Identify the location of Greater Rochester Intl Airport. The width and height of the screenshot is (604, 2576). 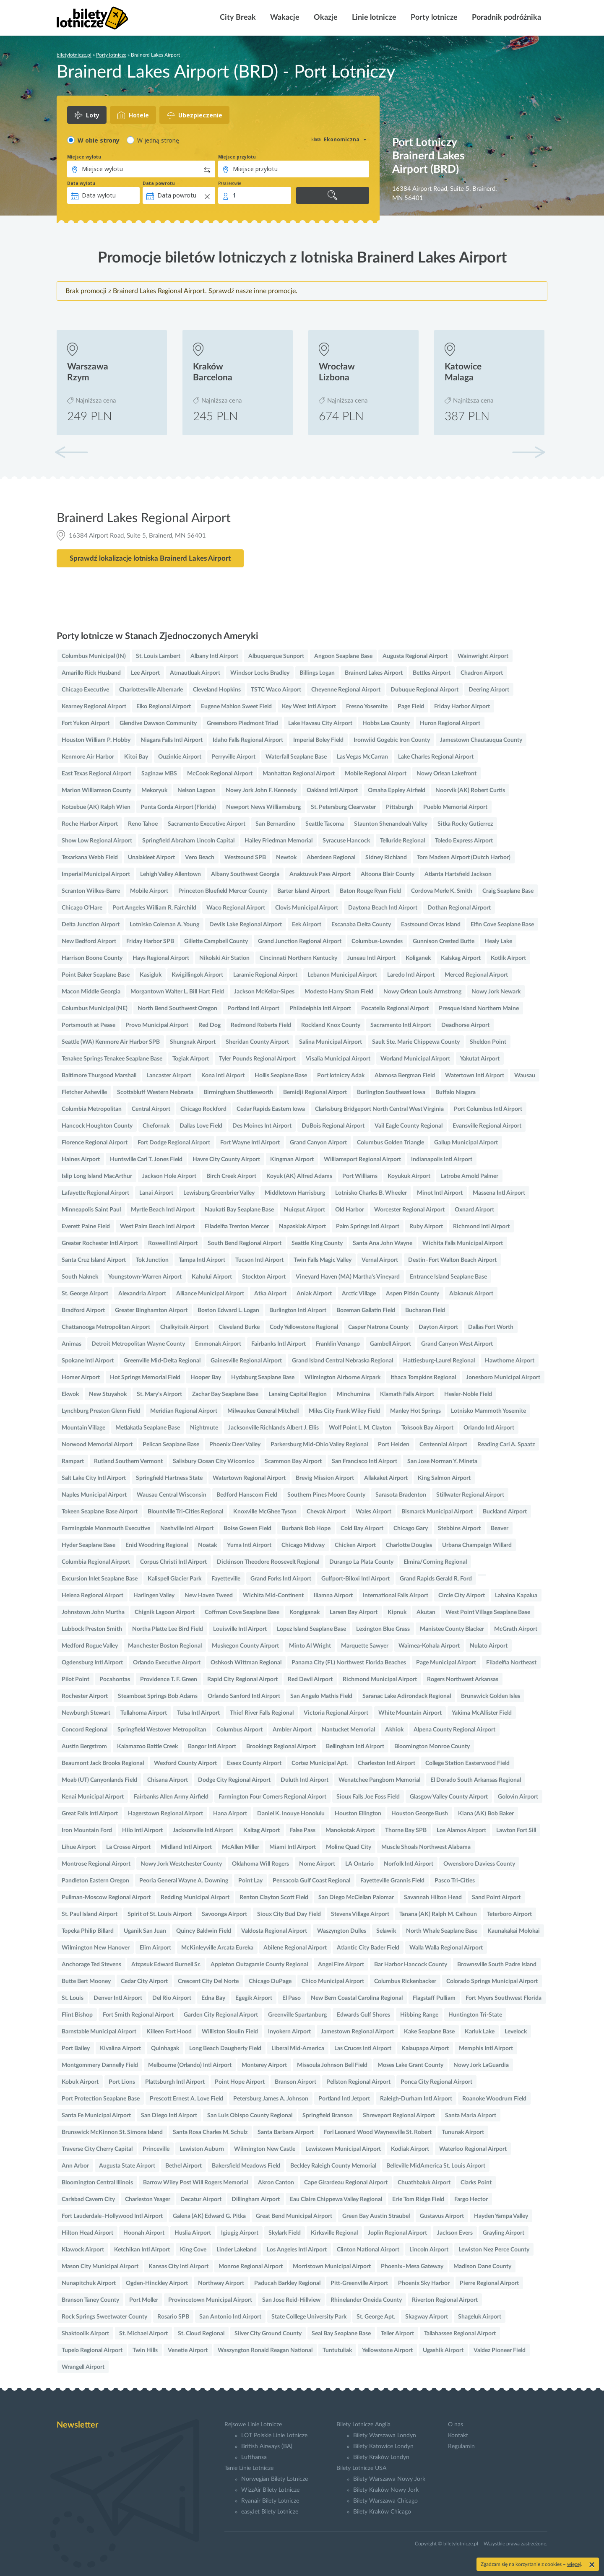
(100, 1243).